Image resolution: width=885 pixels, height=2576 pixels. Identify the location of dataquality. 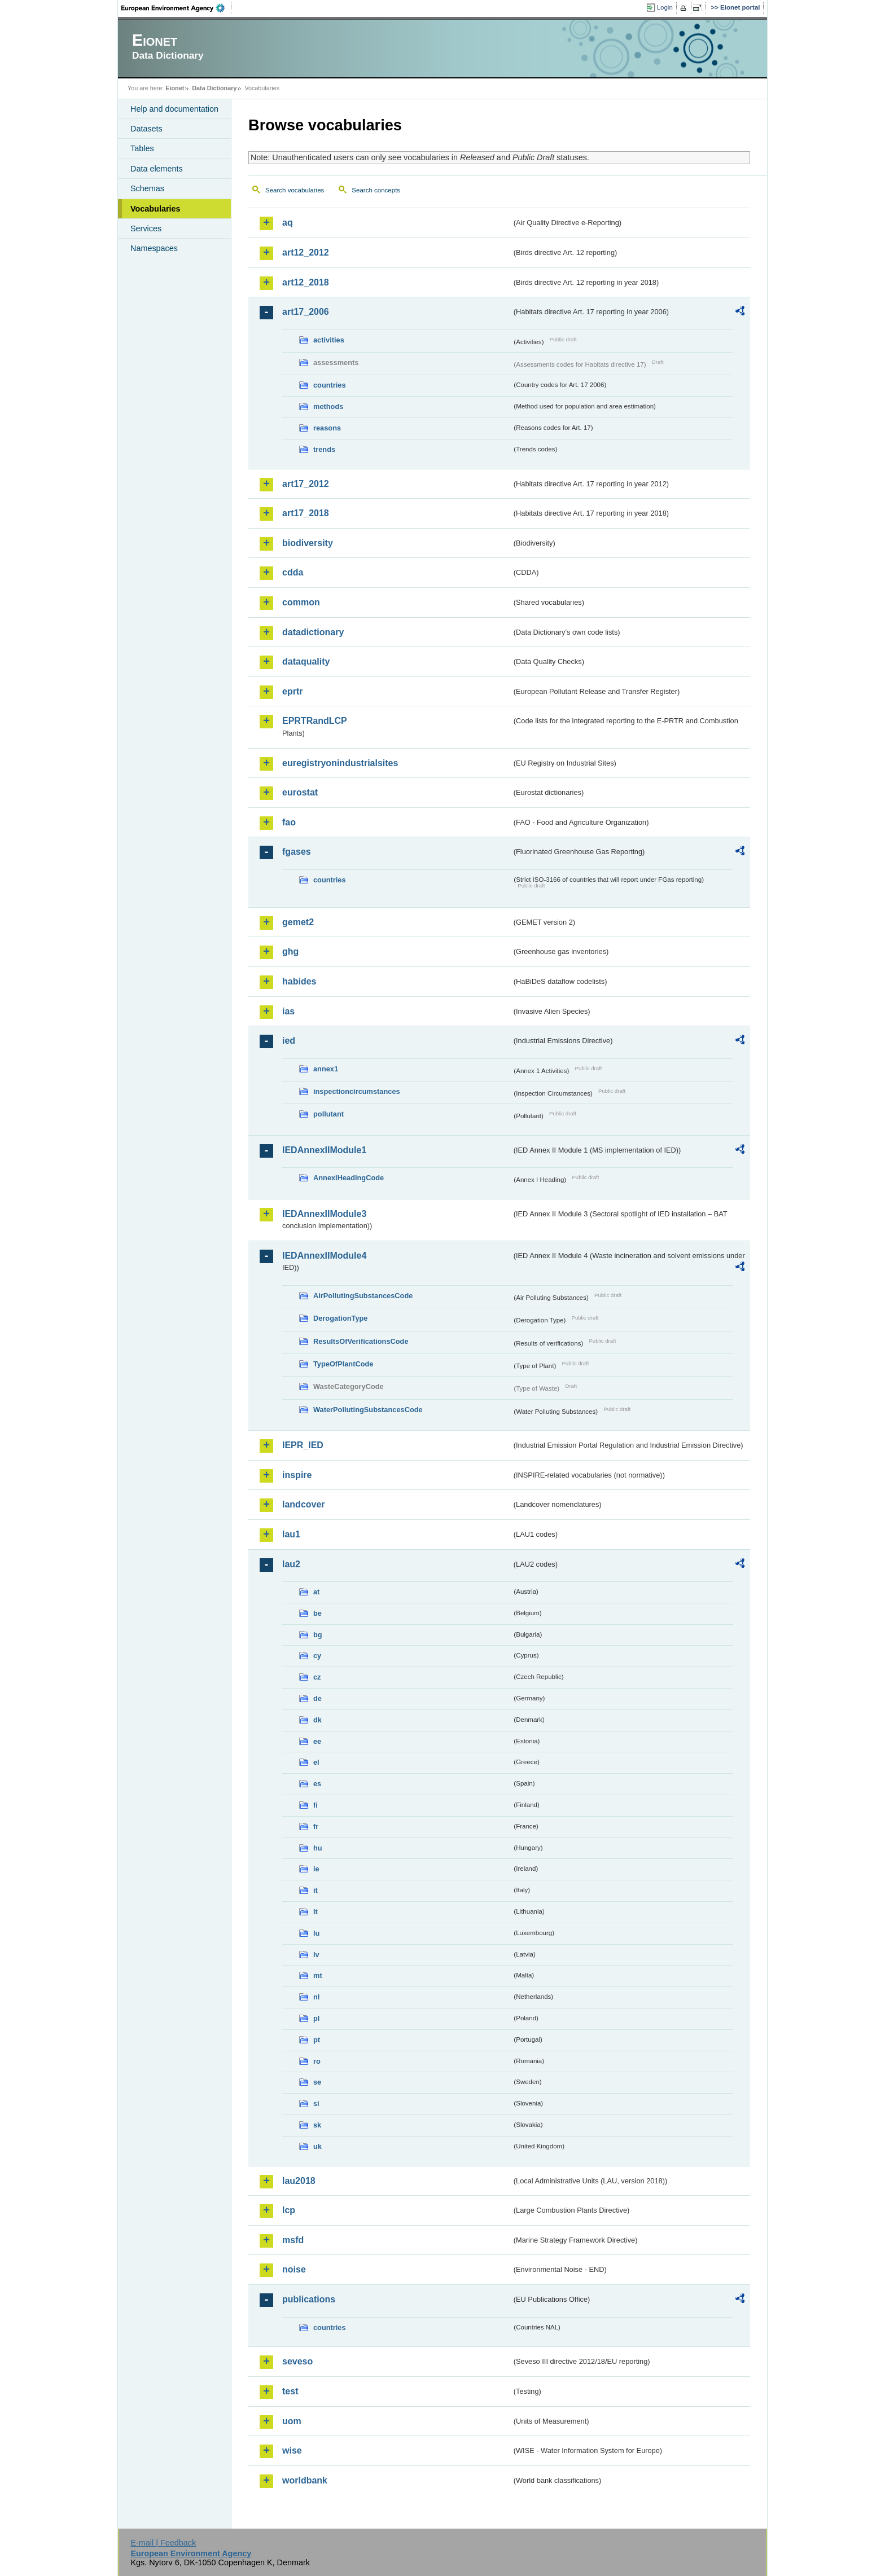
(306, 661).